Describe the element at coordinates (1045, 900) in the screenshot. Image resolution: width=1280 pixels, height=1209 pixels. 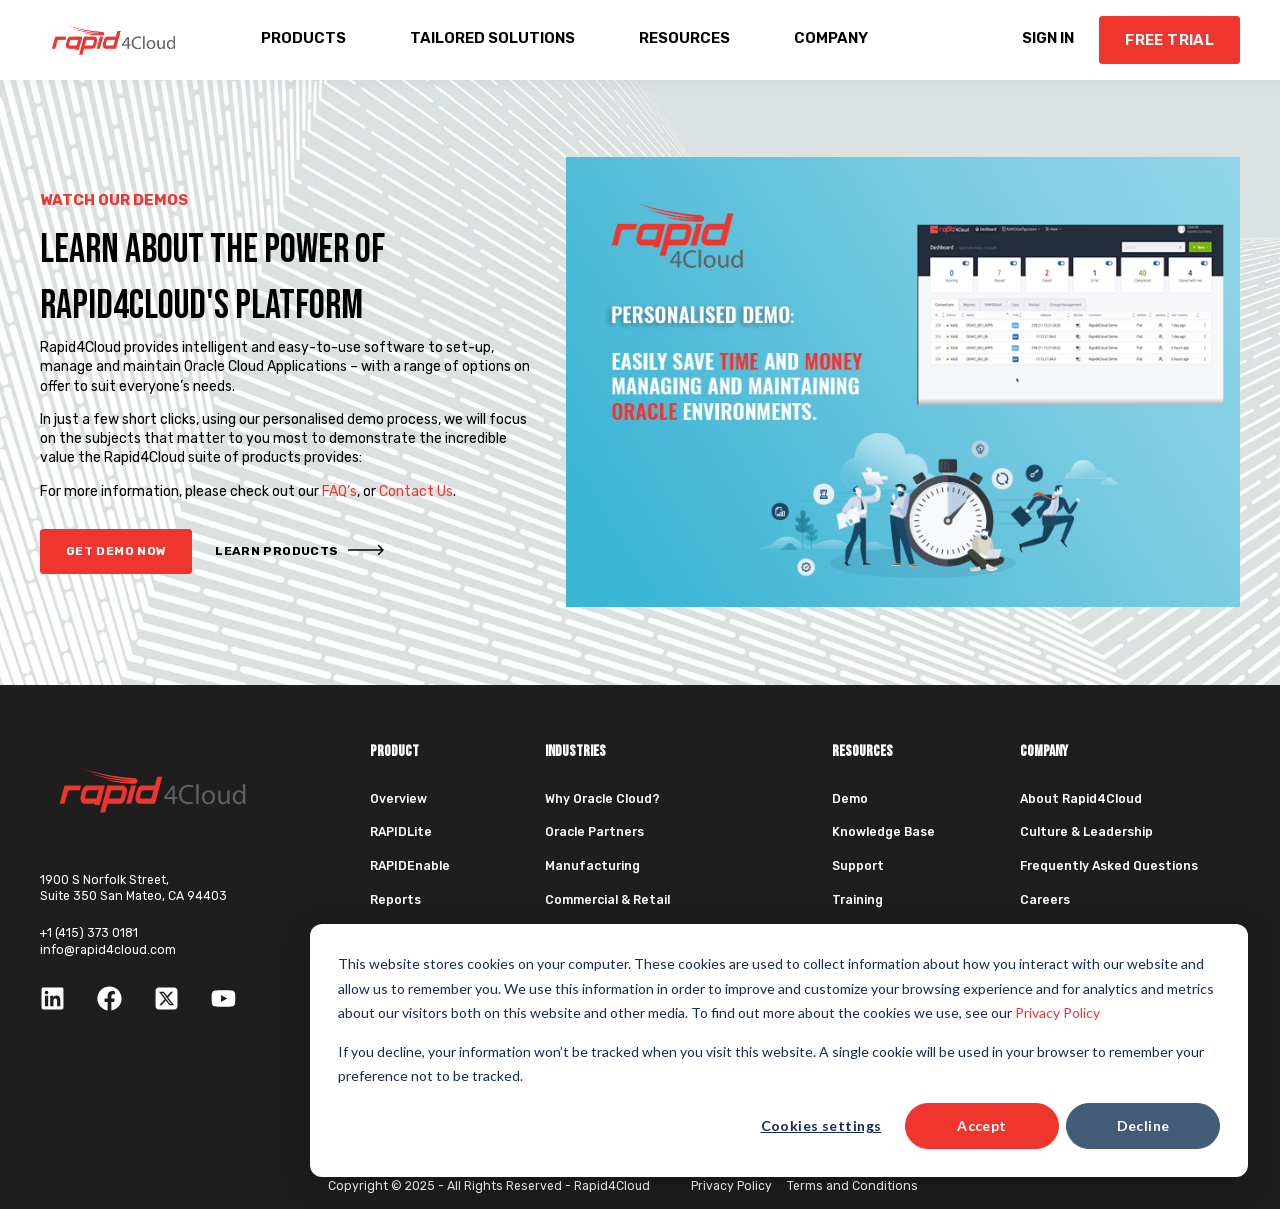
I see `Careers` at that location.